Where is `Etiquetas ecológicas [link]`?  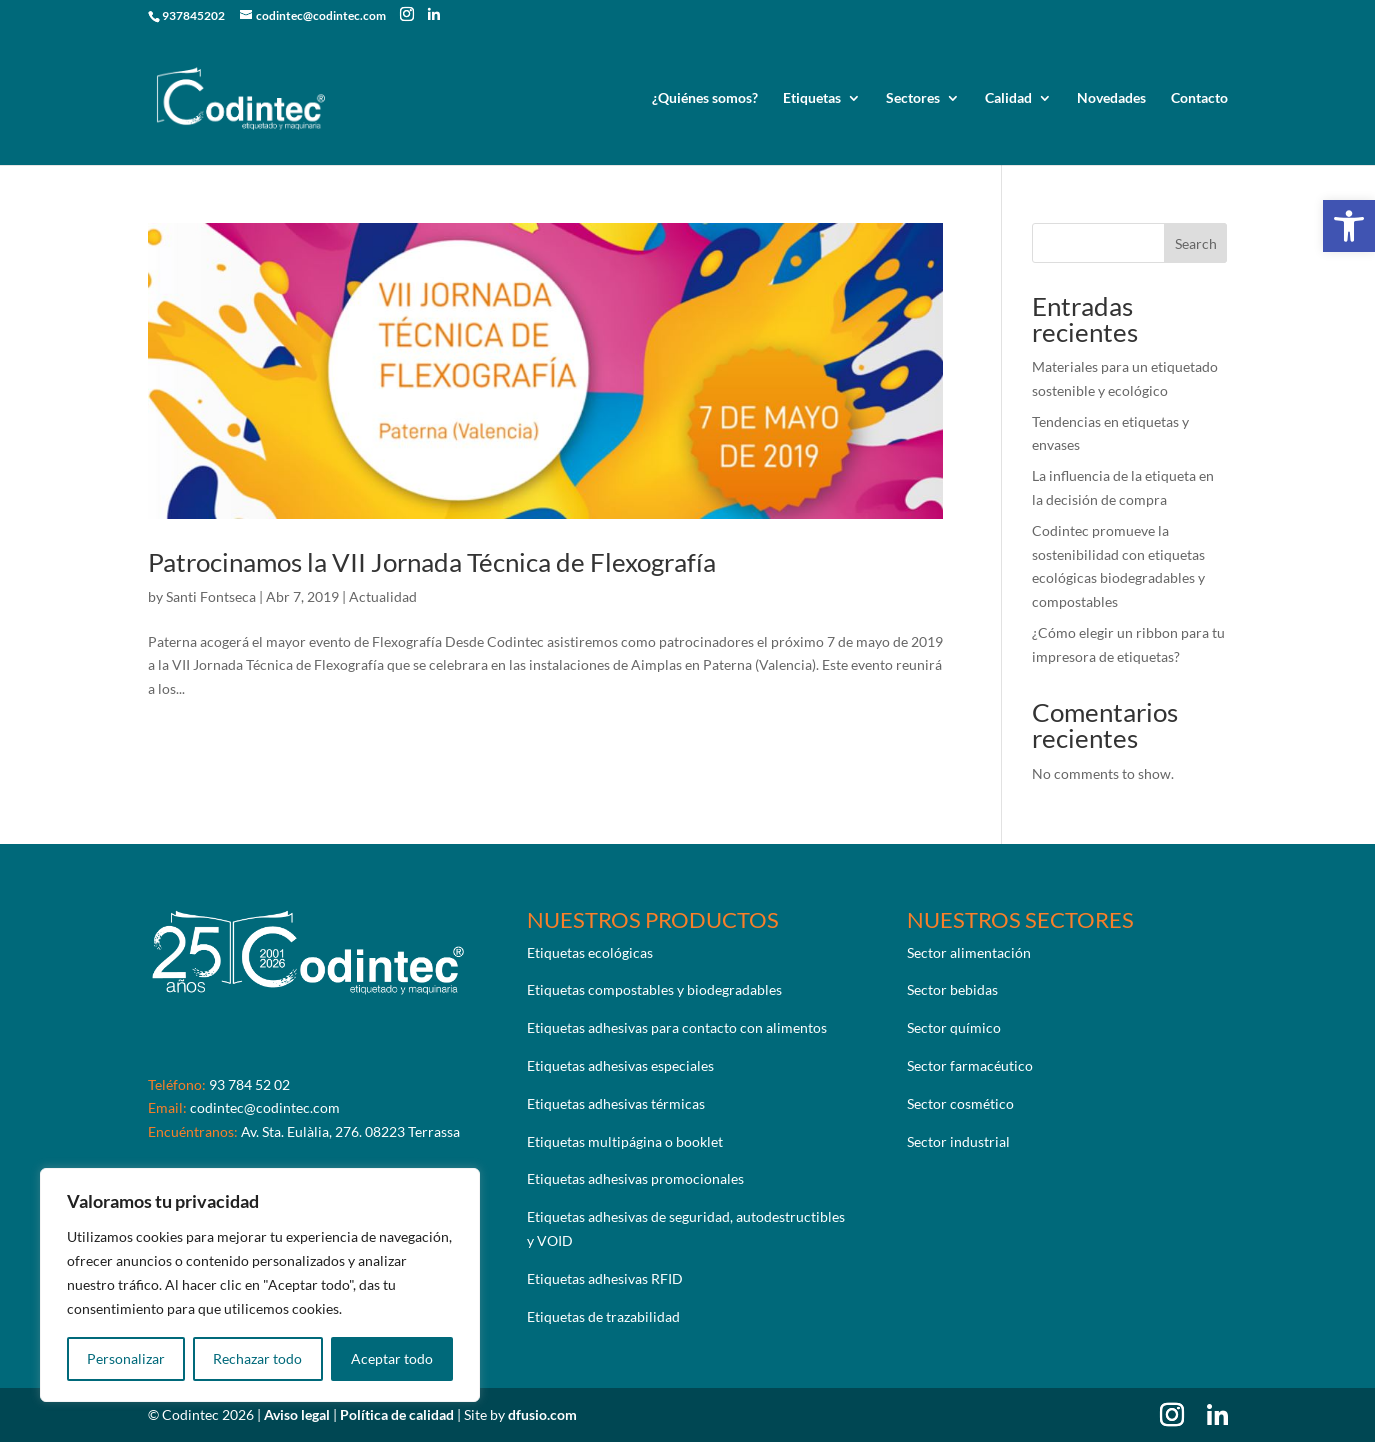
Etiquetas ecológicas [link] is located at coordinates (590, 952).